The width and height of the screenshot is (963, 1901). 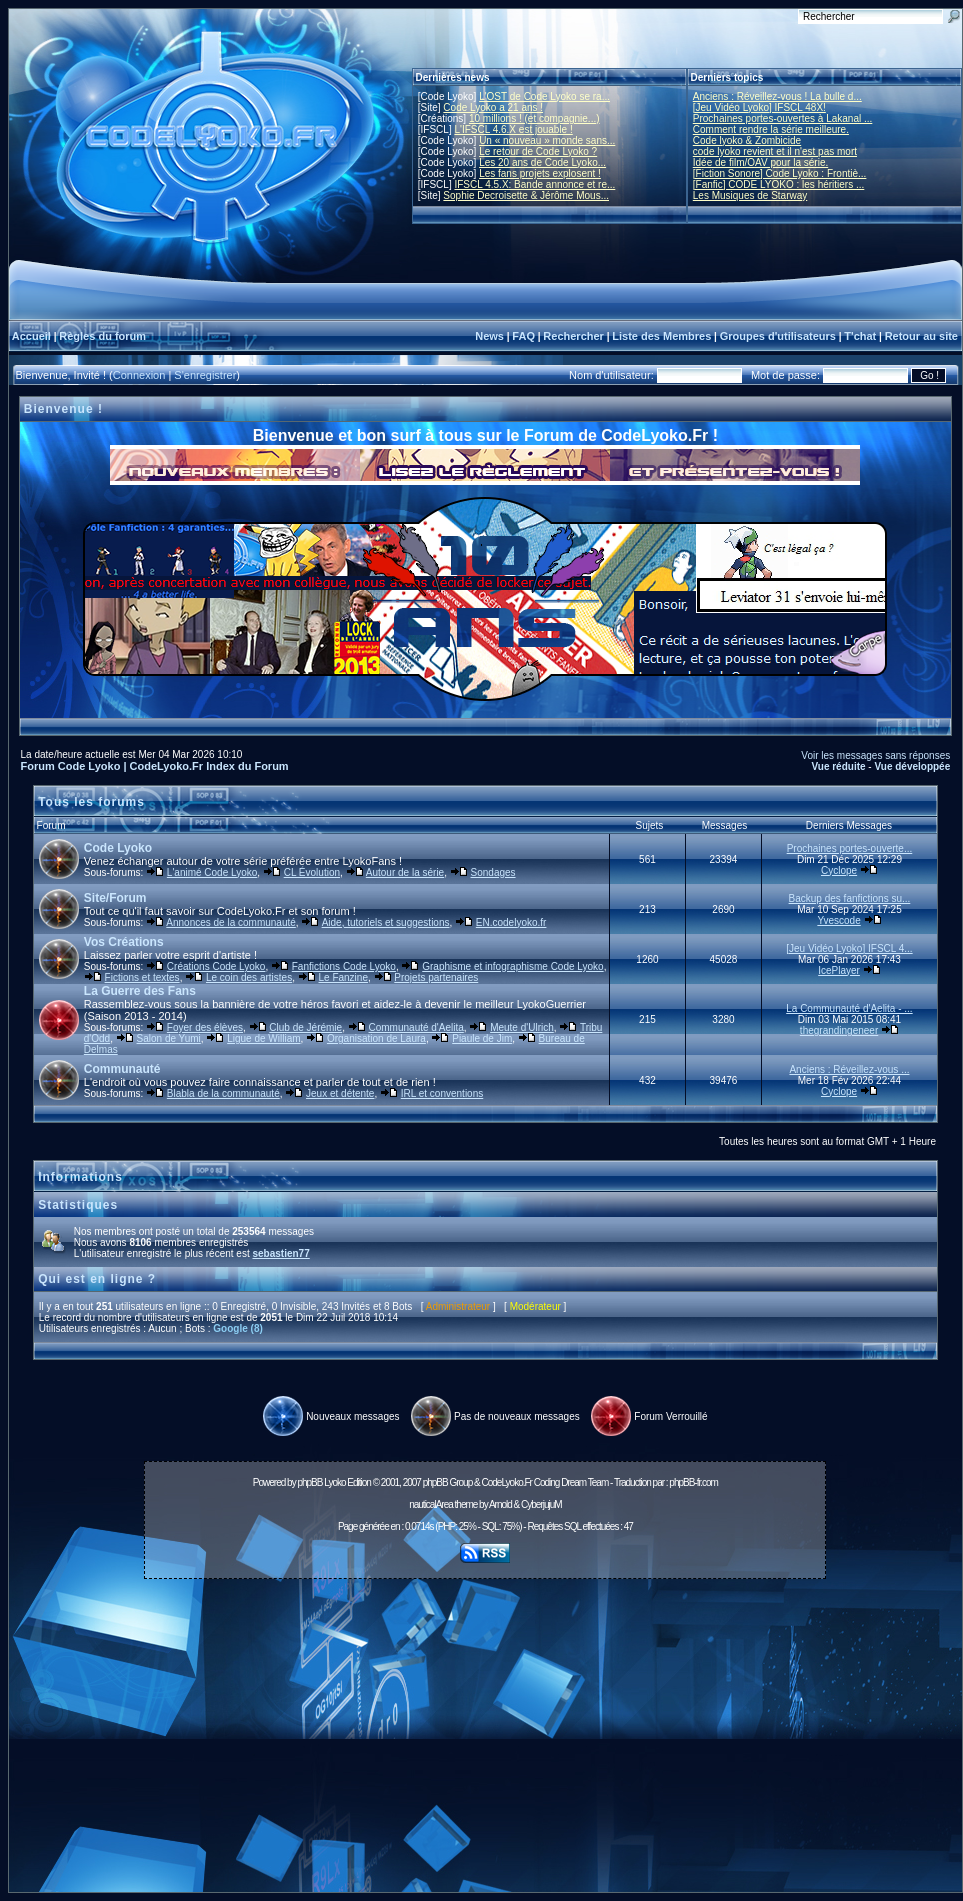 What do you see at coordinates (850, 898) in the screenshot?
I see `Backup des fanfictions su...` at bounding box center [850, 898].